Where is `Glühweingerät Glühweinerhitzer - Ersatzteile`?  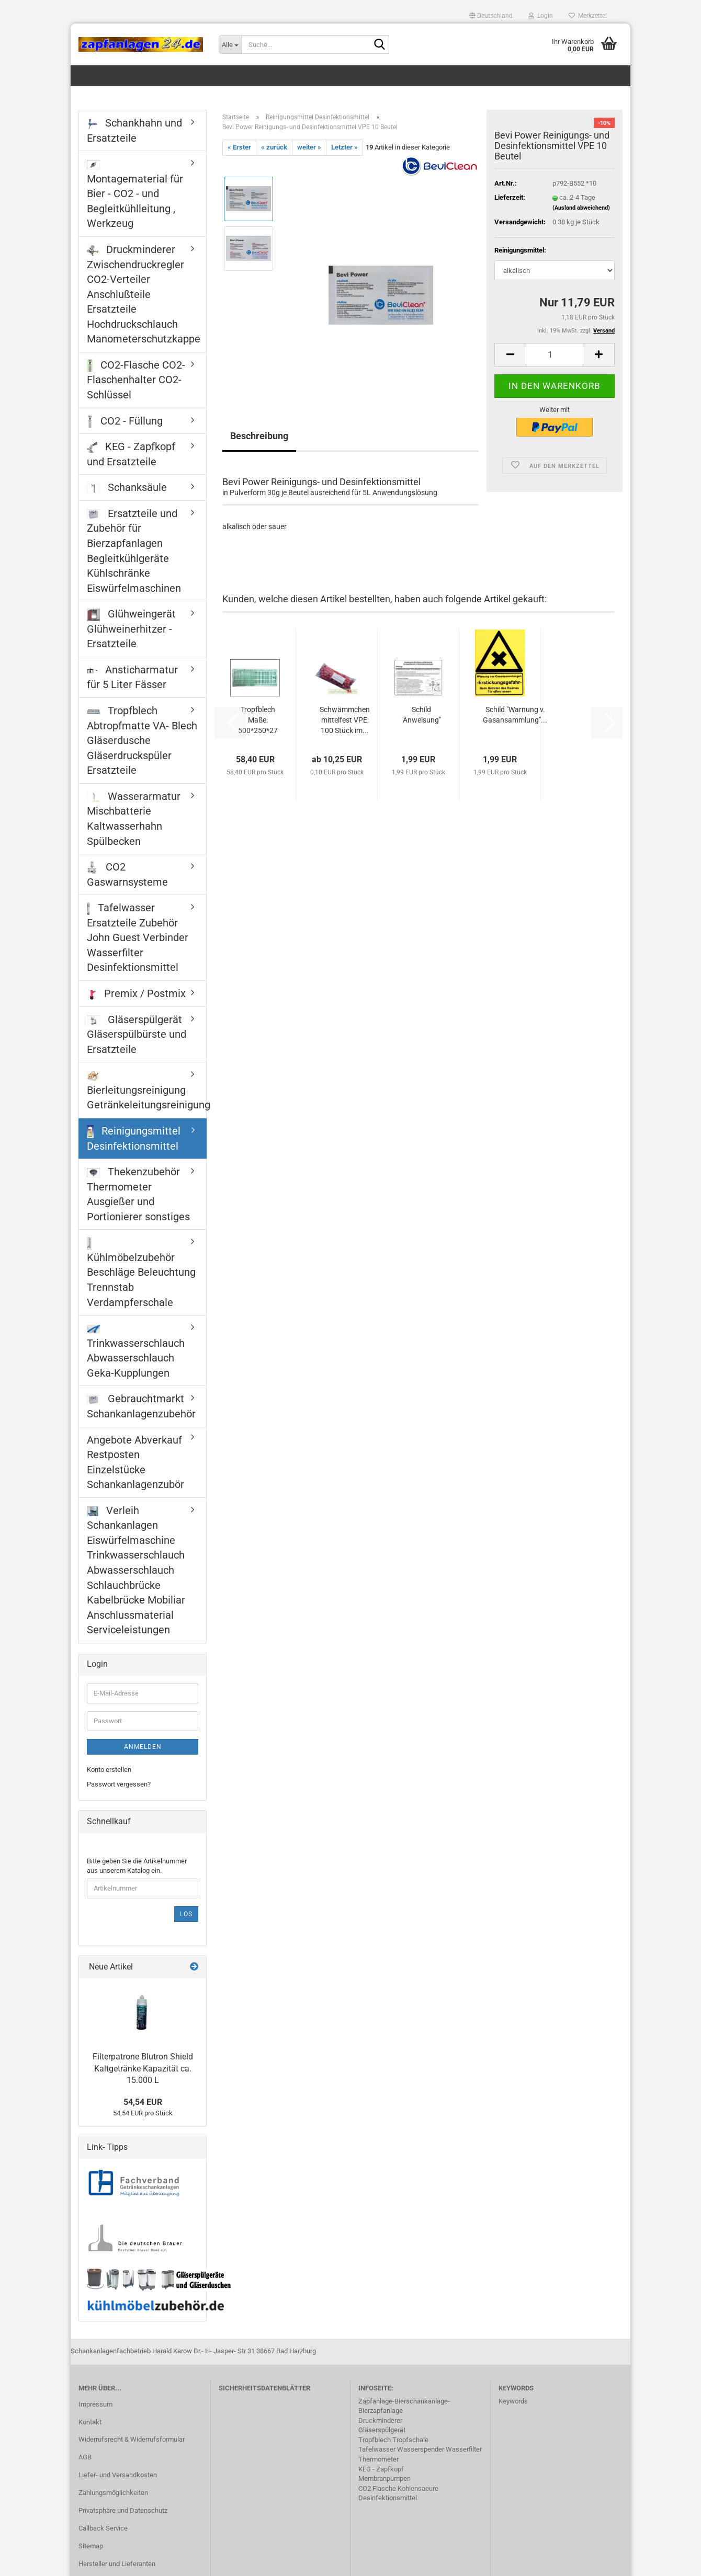 Glühweingerät Glühweinerhitzer - Ersatzteile is located at coordinates (131, 629).